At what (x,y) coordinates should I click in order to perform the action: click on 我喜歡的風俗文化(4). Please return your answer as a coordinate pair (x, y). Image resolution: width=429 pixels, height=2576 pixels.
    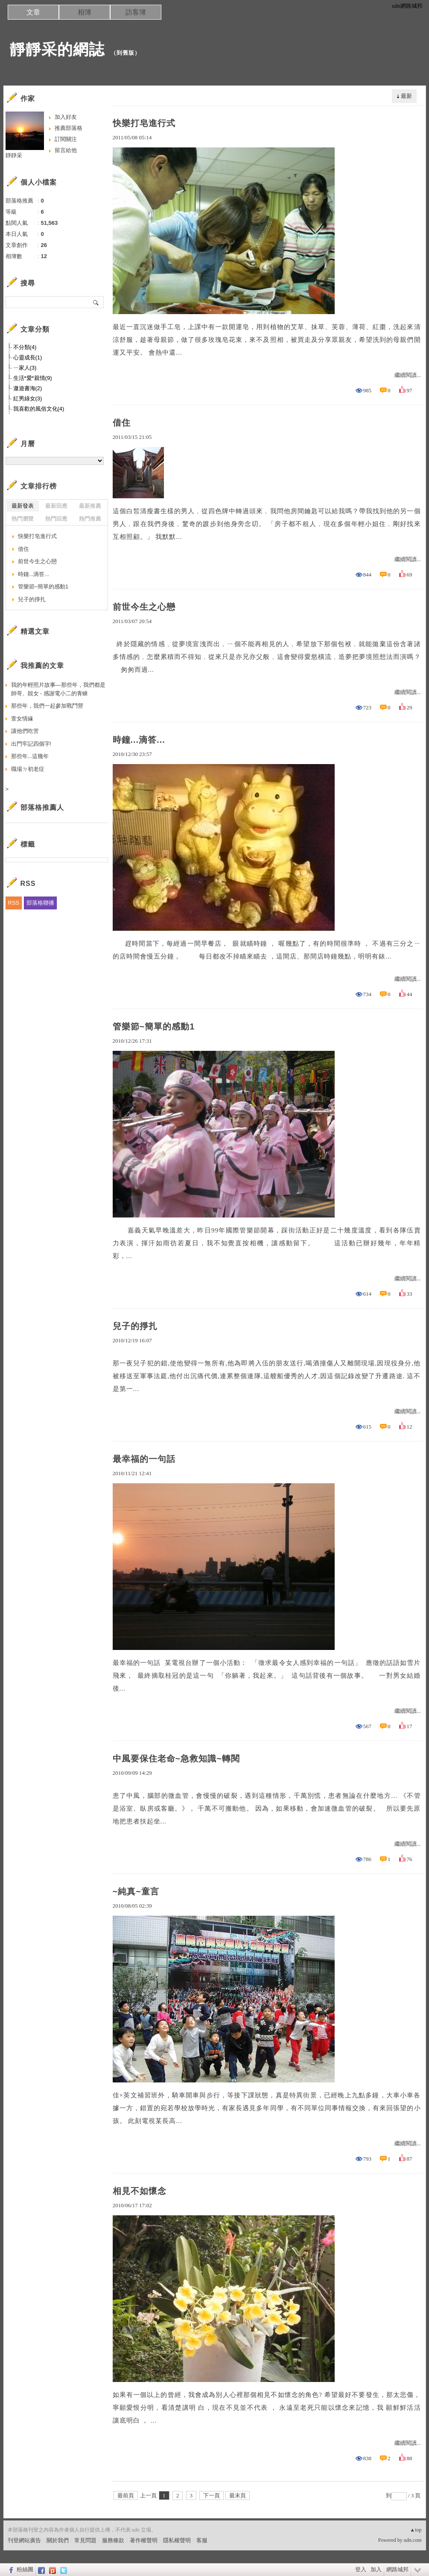
    Looking at the image, I should click on (38, 409).